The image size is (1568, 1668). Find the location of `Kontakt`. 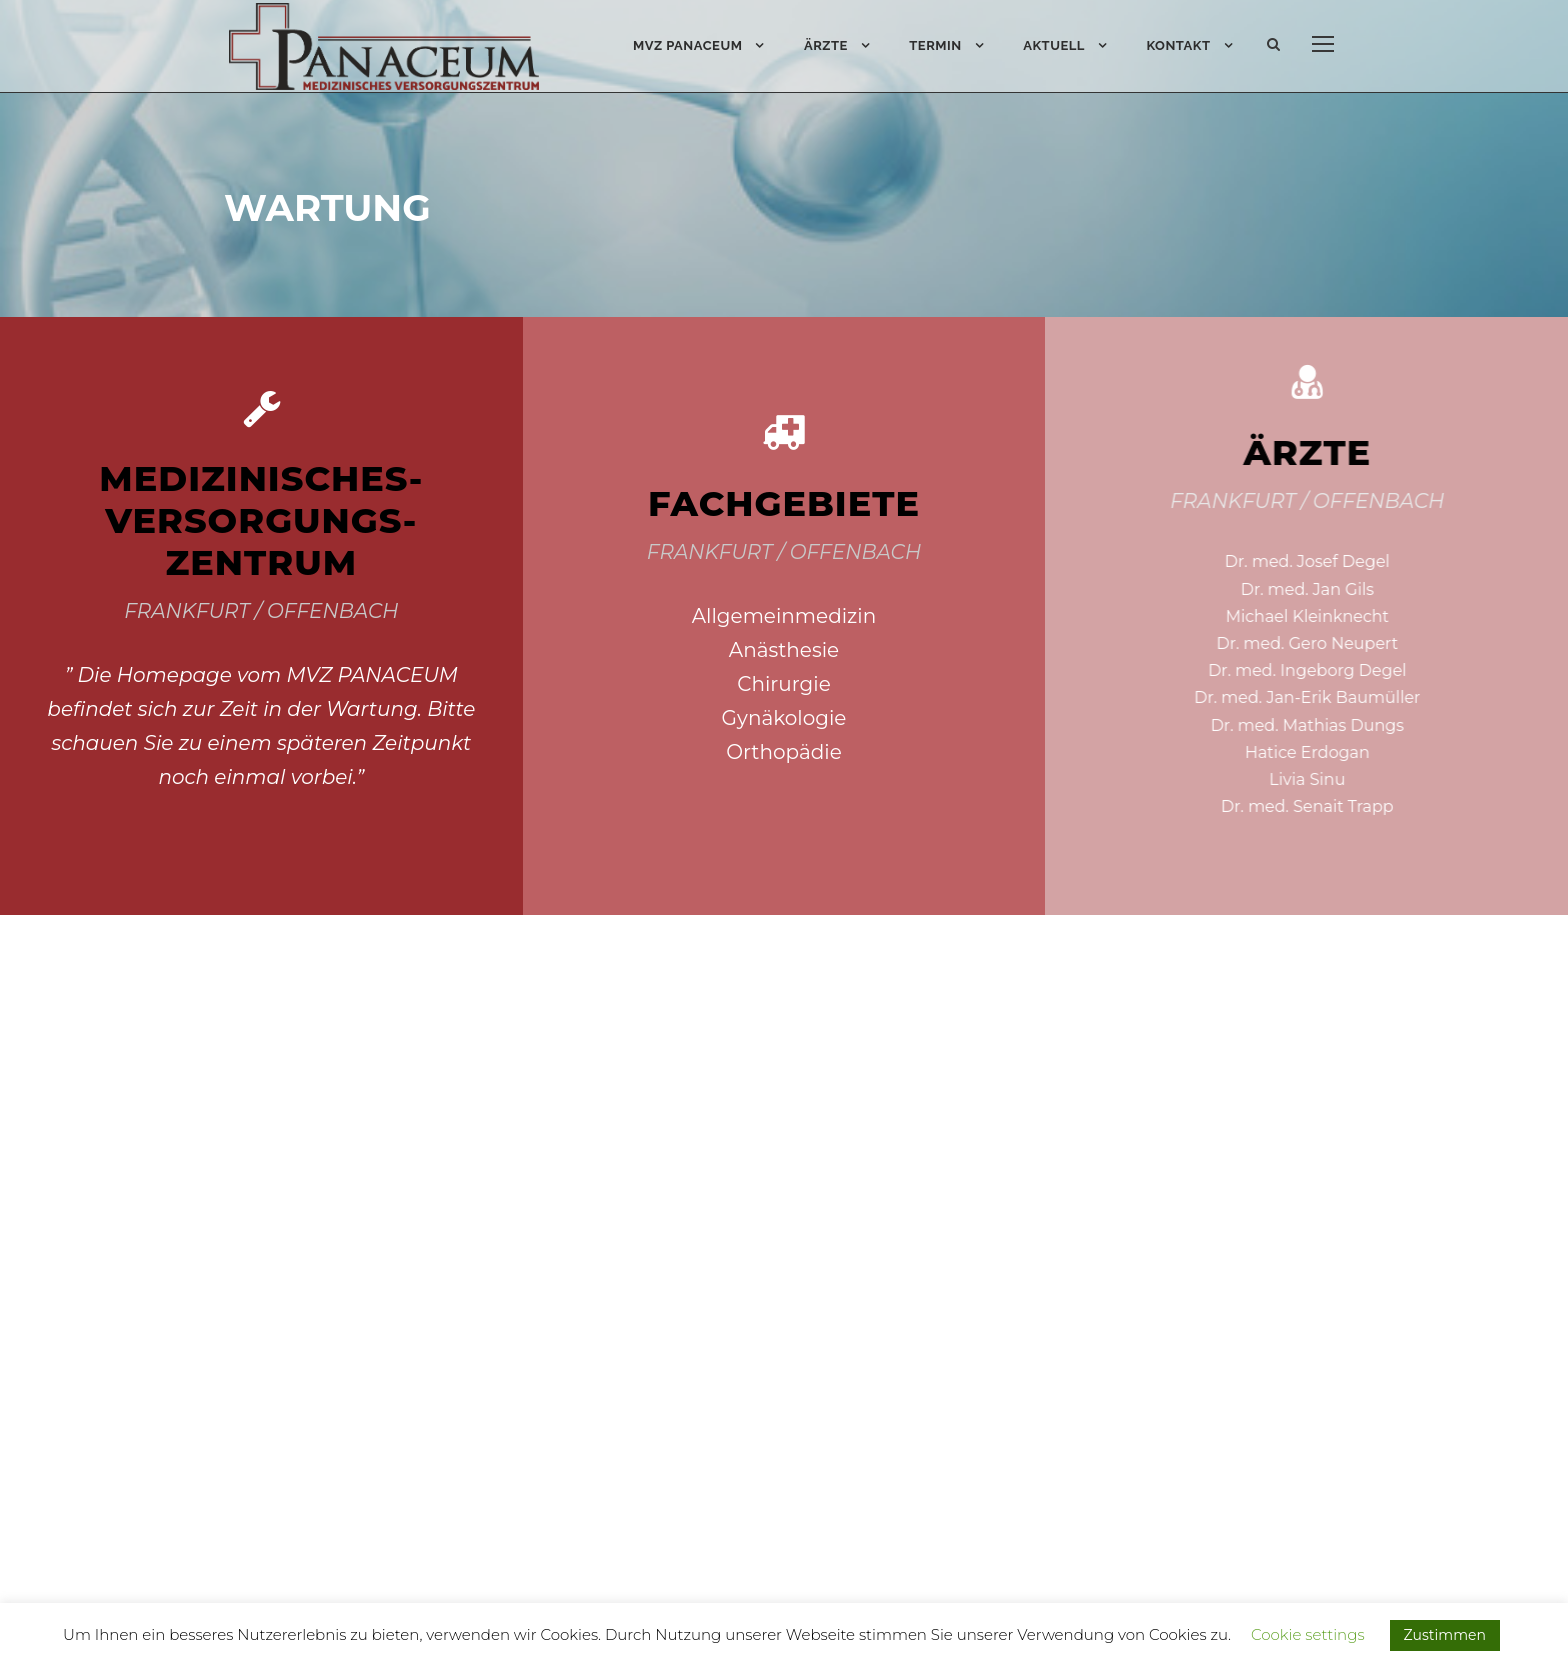

Kontakt is located at coordinates (1178, 45).